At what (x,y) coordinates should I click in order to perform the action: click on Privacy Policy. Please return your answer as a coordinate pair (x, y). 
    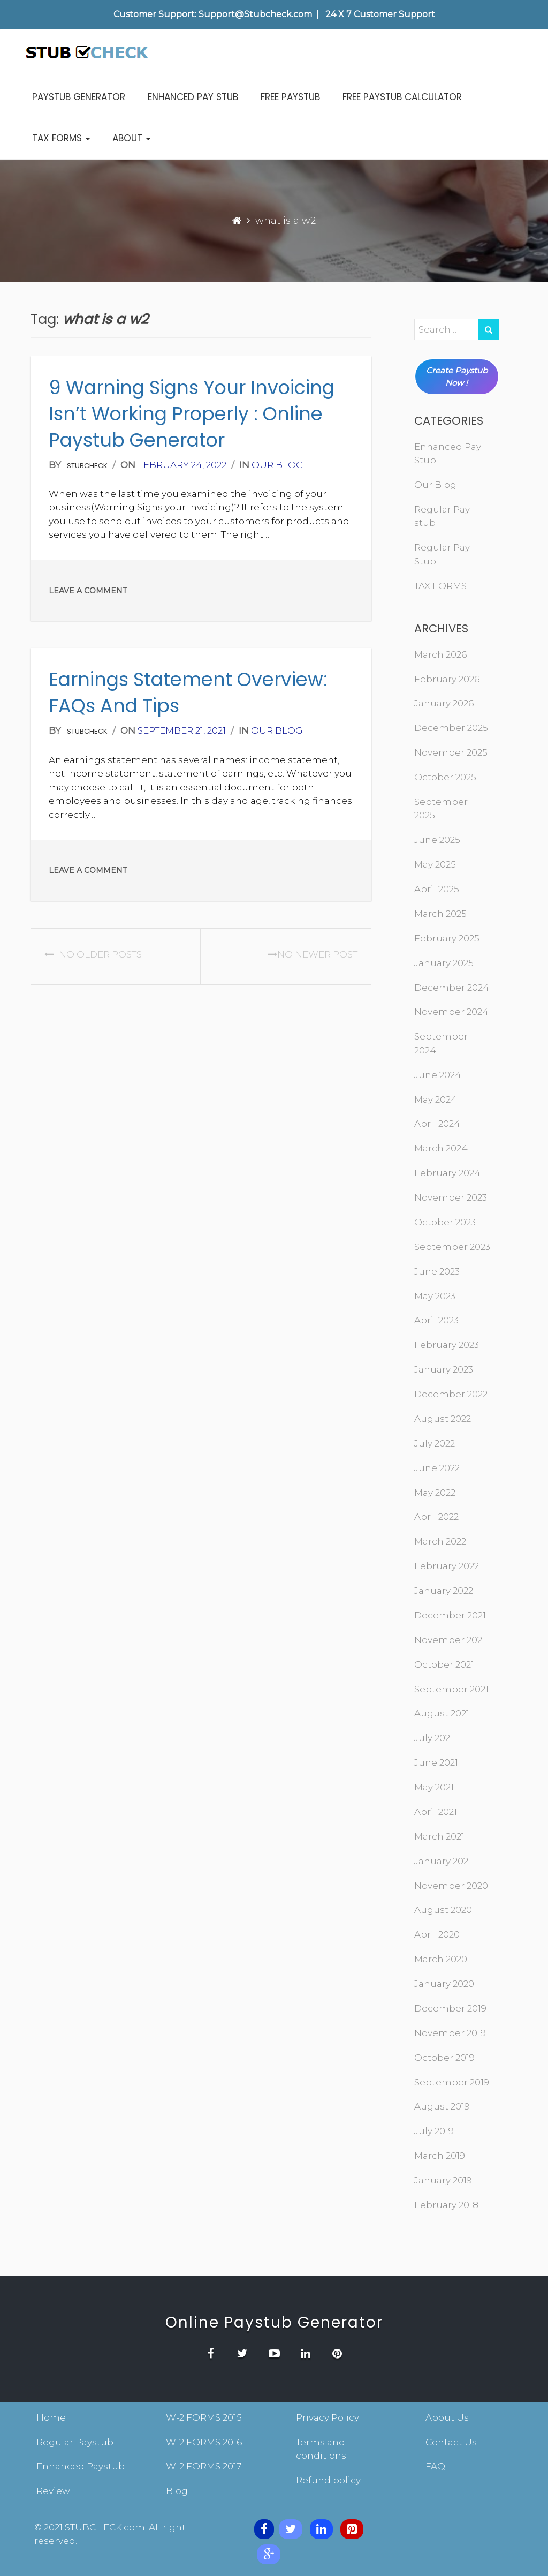
    Looking at the image, I should click on (327, 2417).